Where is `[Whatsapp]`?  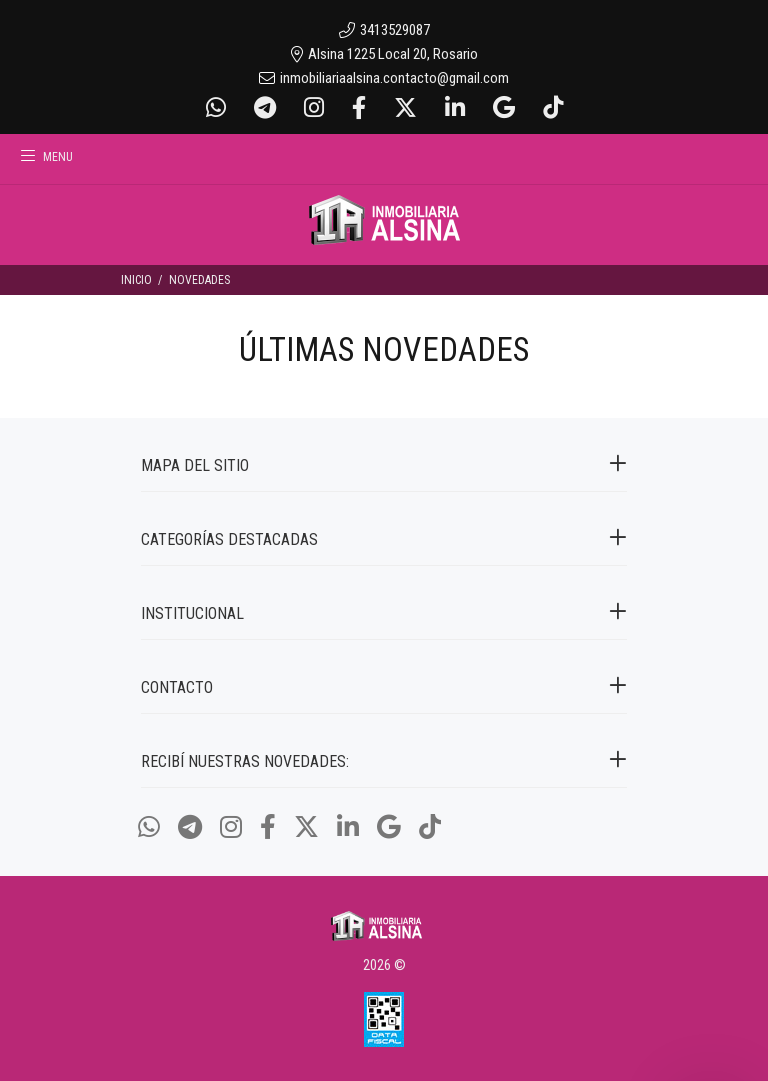
[Whatsapp] is located at coordinates (218, 108).